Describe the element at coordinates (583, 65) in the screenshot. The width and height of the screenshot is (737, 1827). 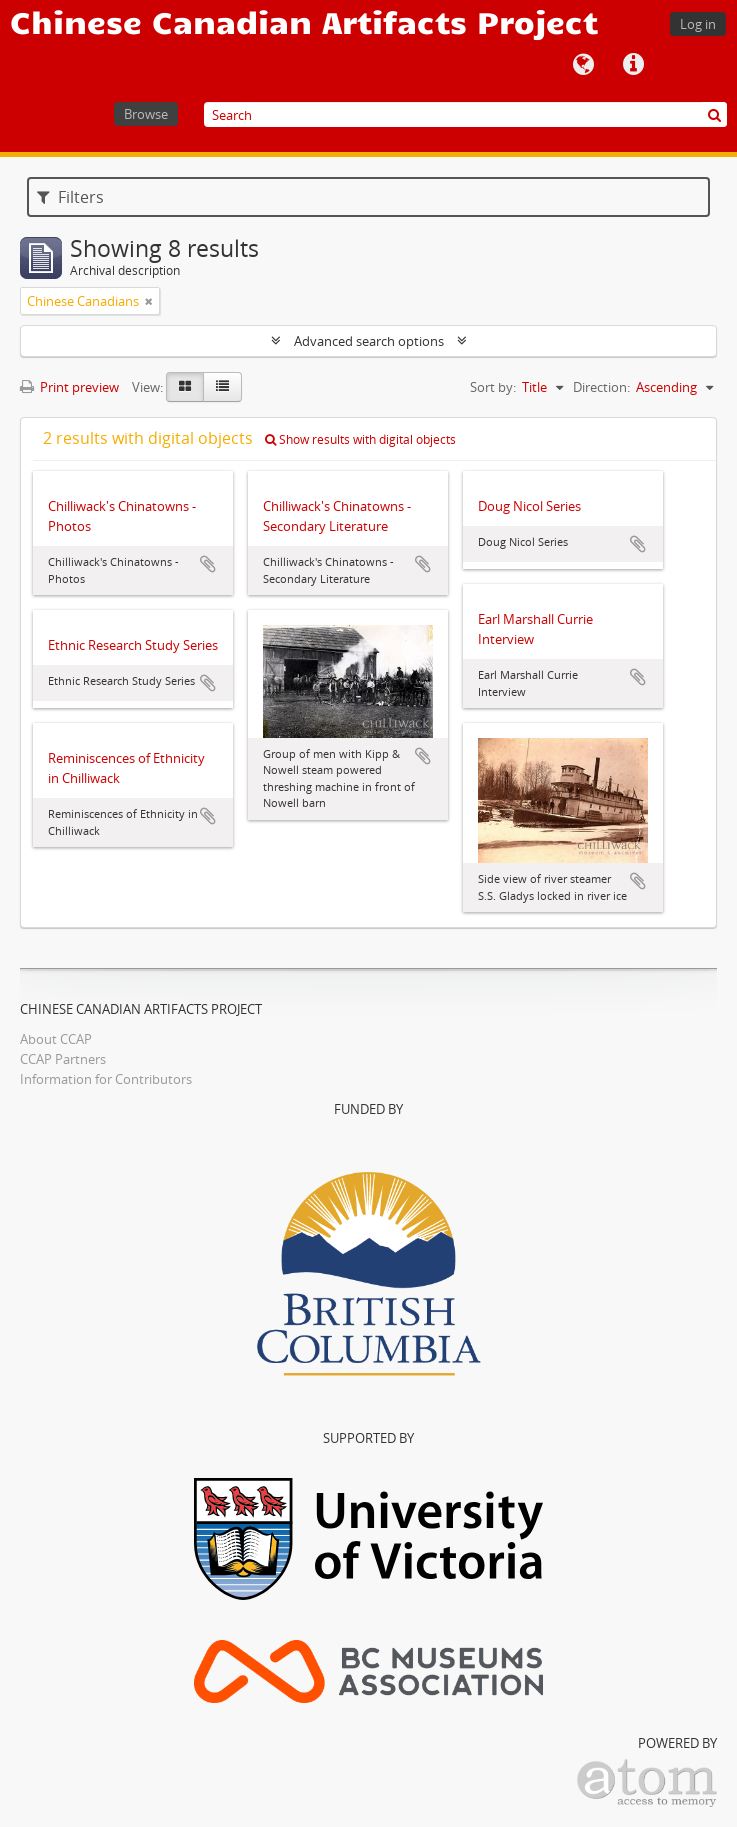
I see `Language` at that location.